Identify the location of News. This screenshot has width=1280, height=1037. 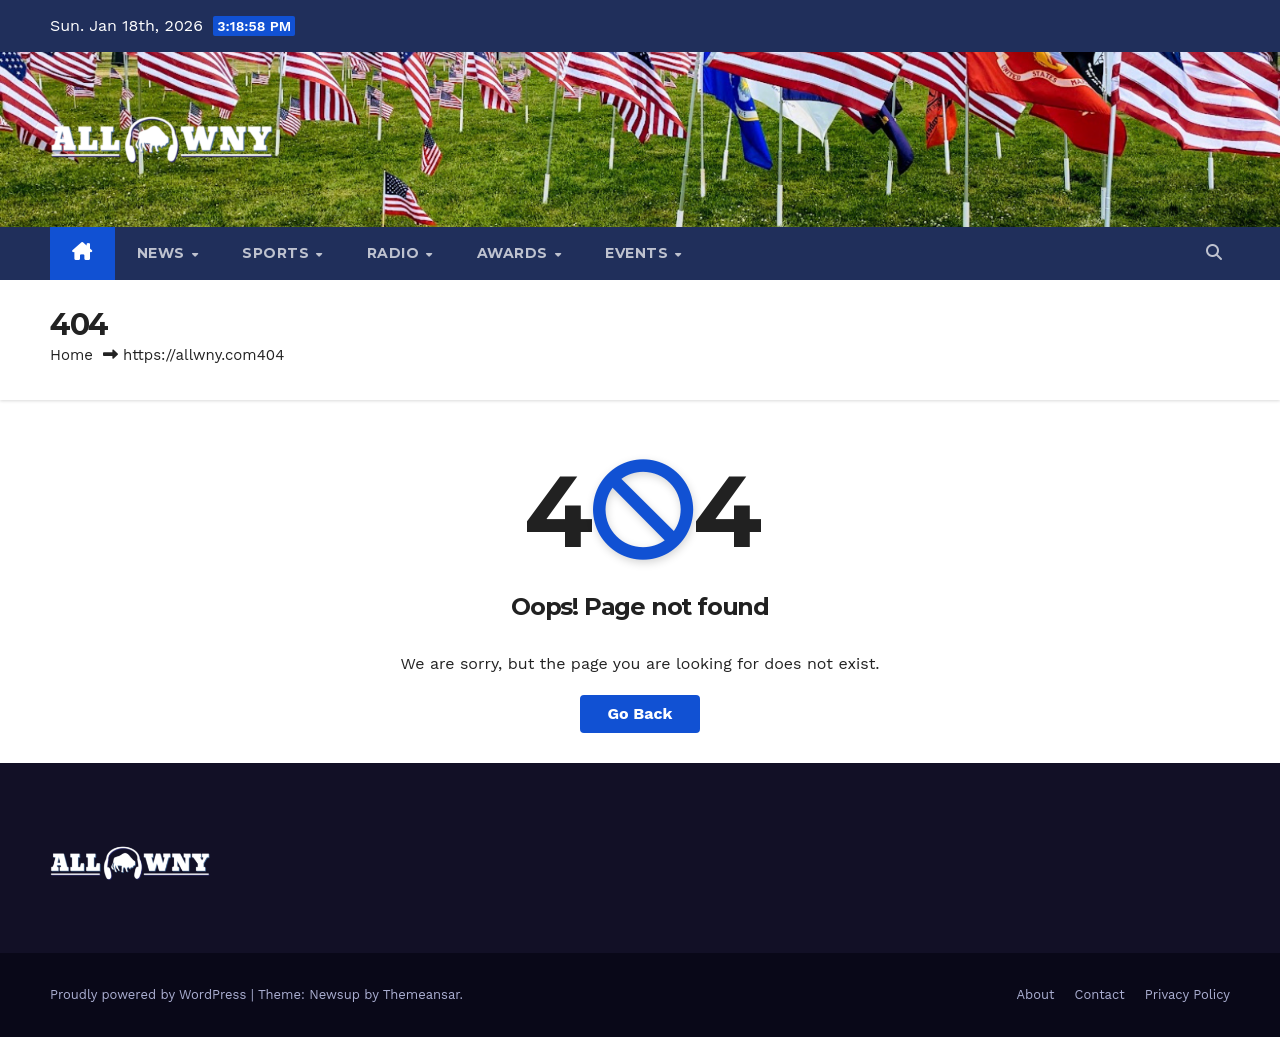
(163, 253).